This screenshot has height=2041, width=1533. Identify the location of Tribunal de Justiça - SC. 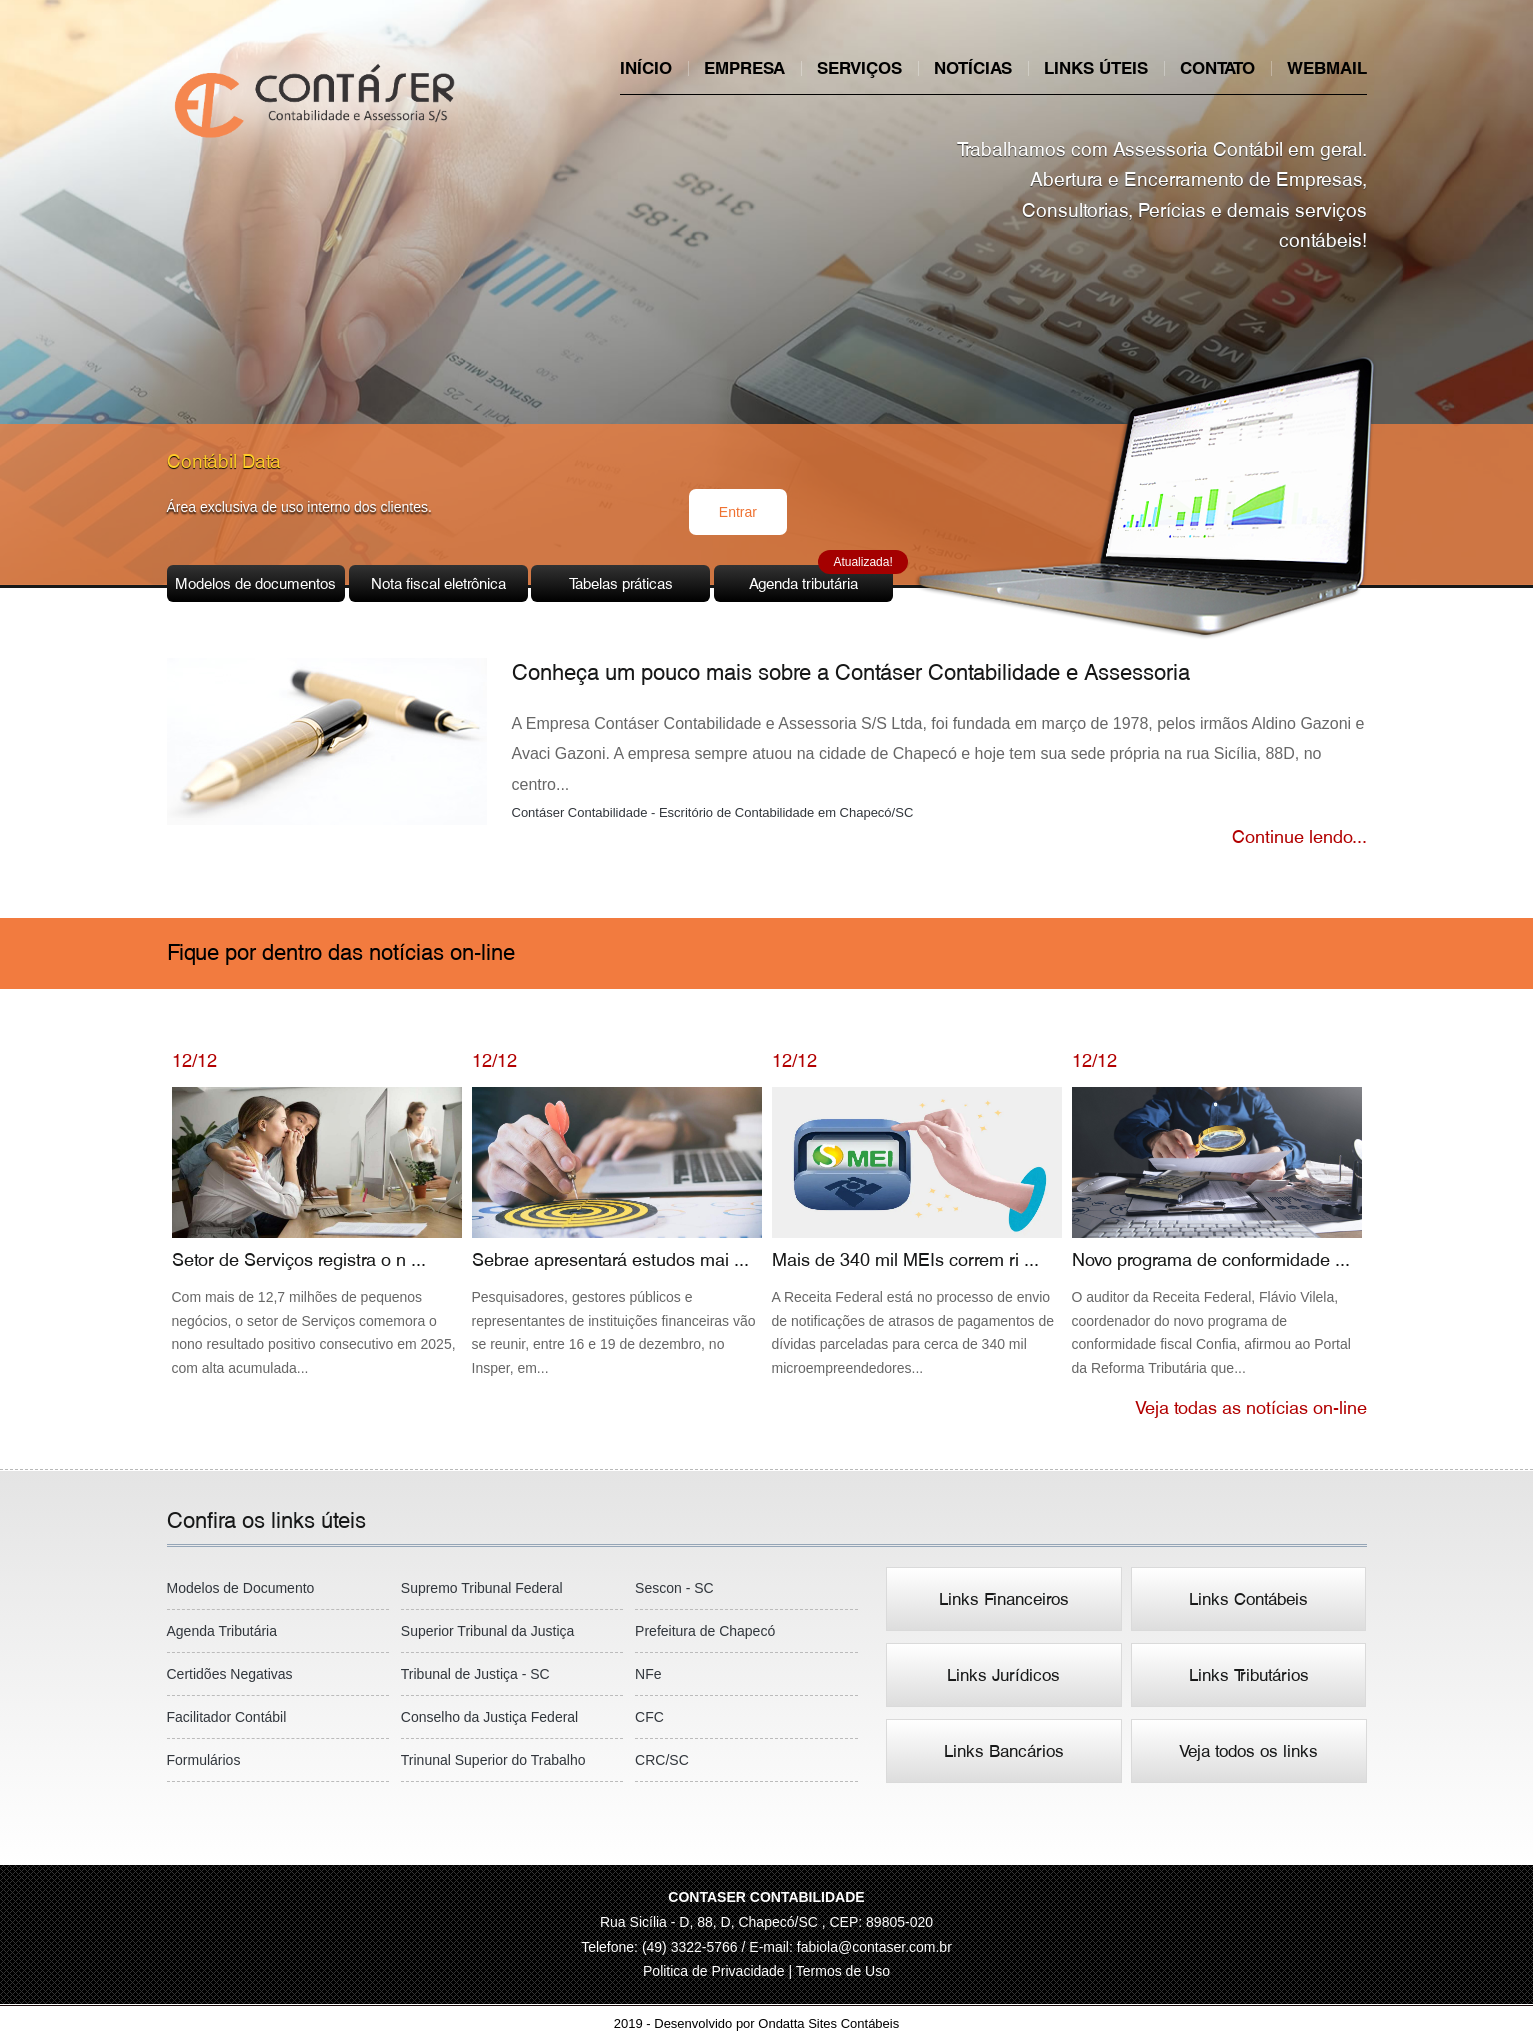
(475, 1674).